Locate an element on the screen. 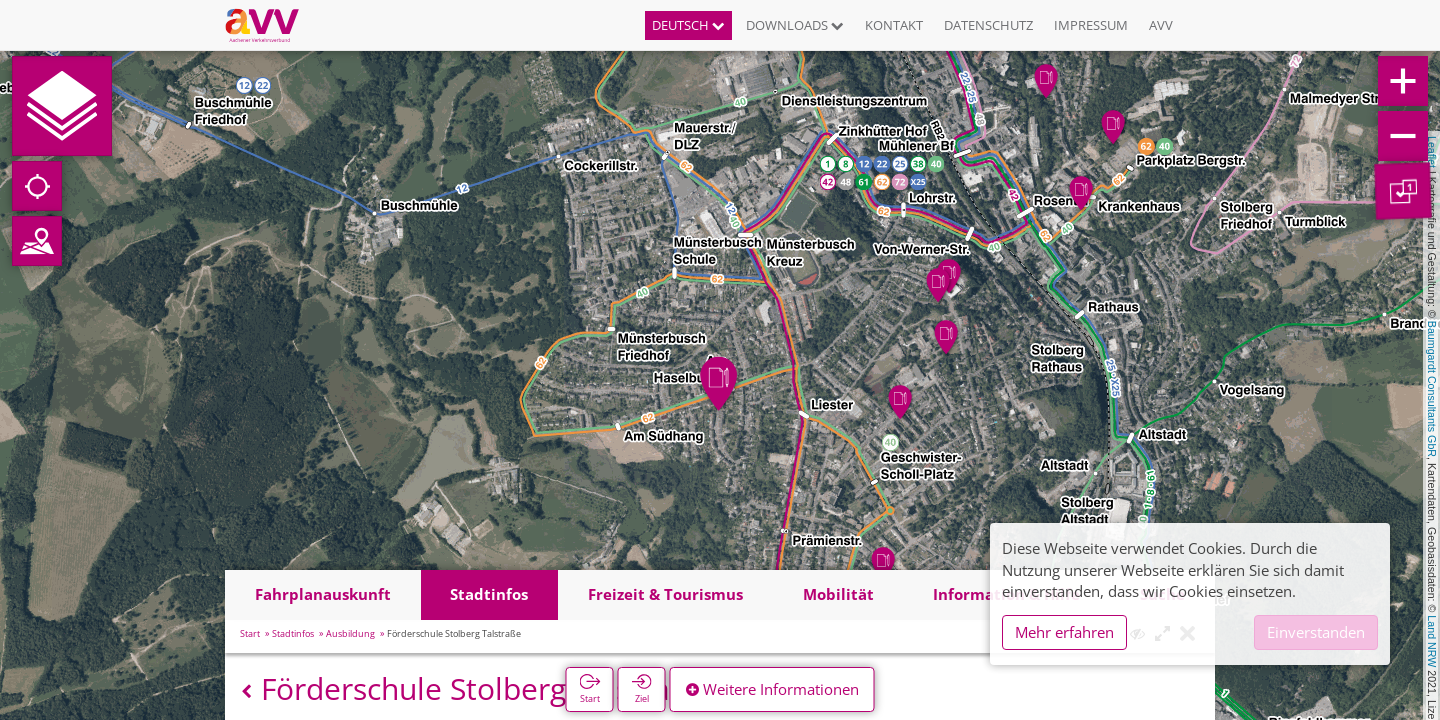 This screenshot has width=1440, height=720. Deutsch [button] is located at coordinates (688, 25).